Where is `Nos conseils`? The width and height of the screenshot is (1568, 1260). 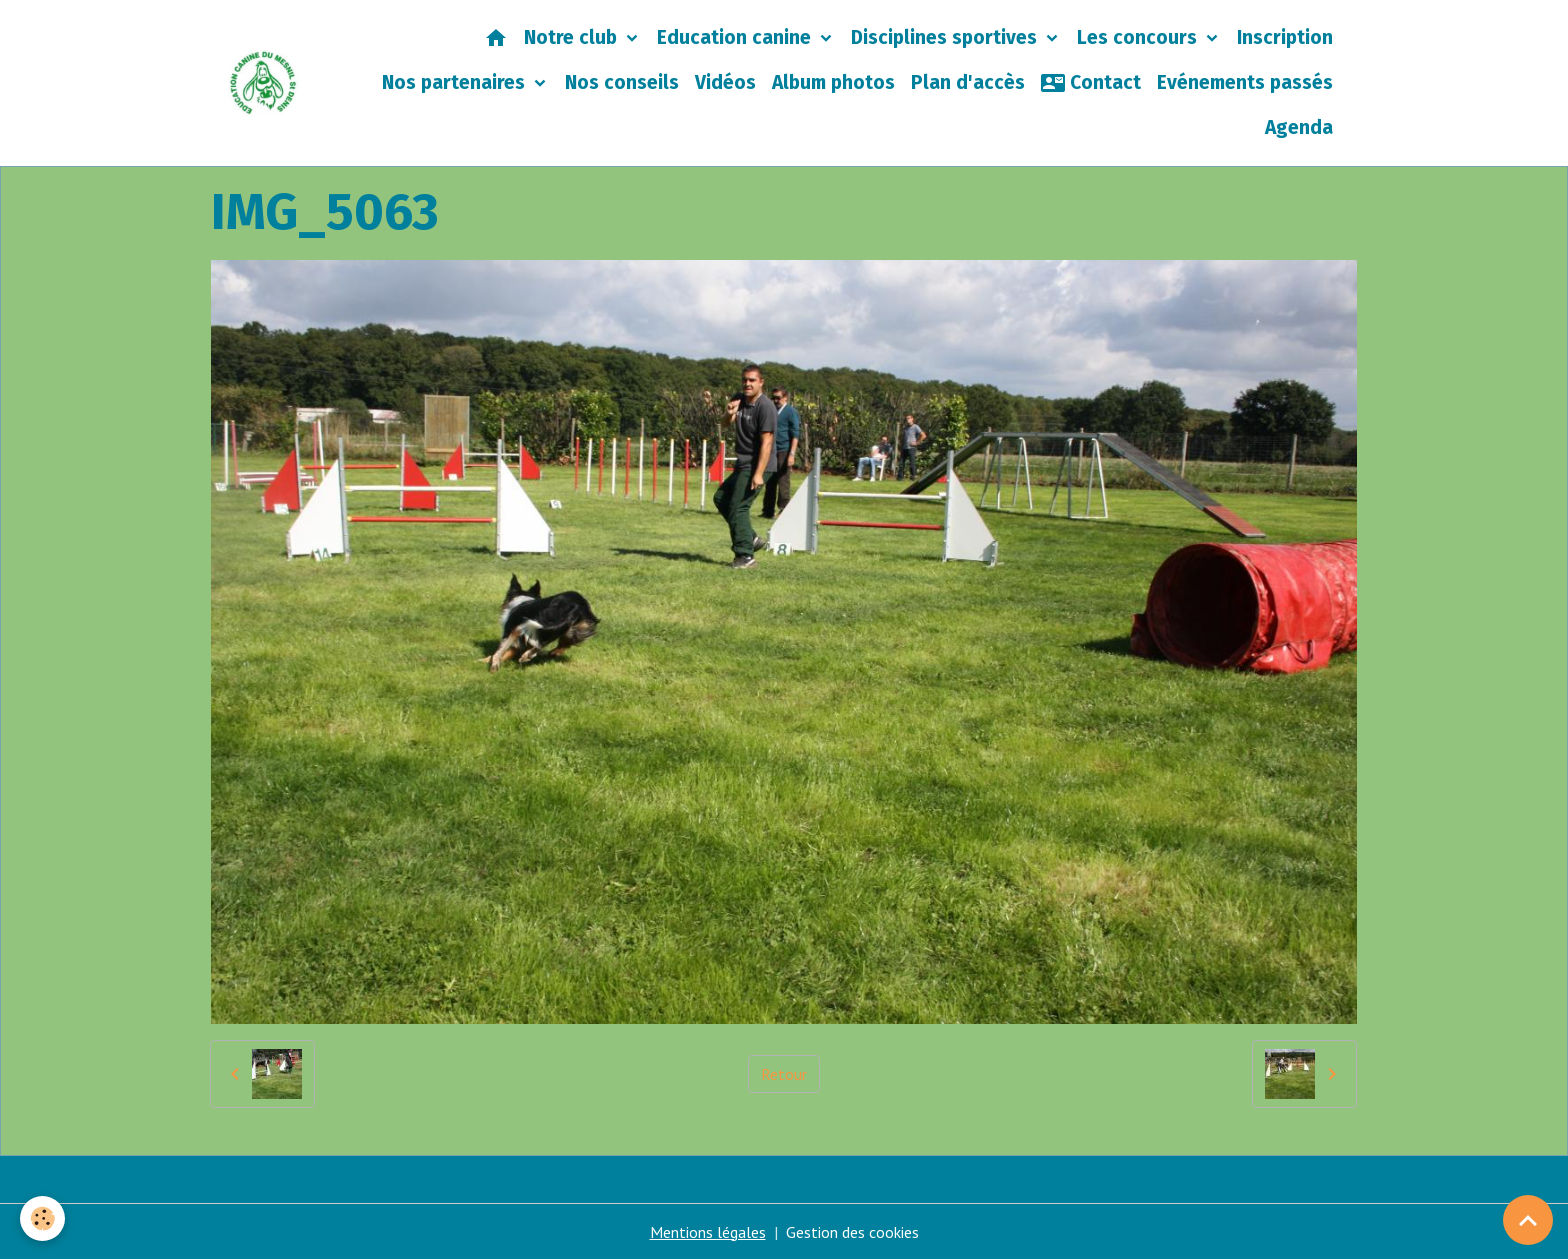 Nos conseils is located at coordinates (622, 82).